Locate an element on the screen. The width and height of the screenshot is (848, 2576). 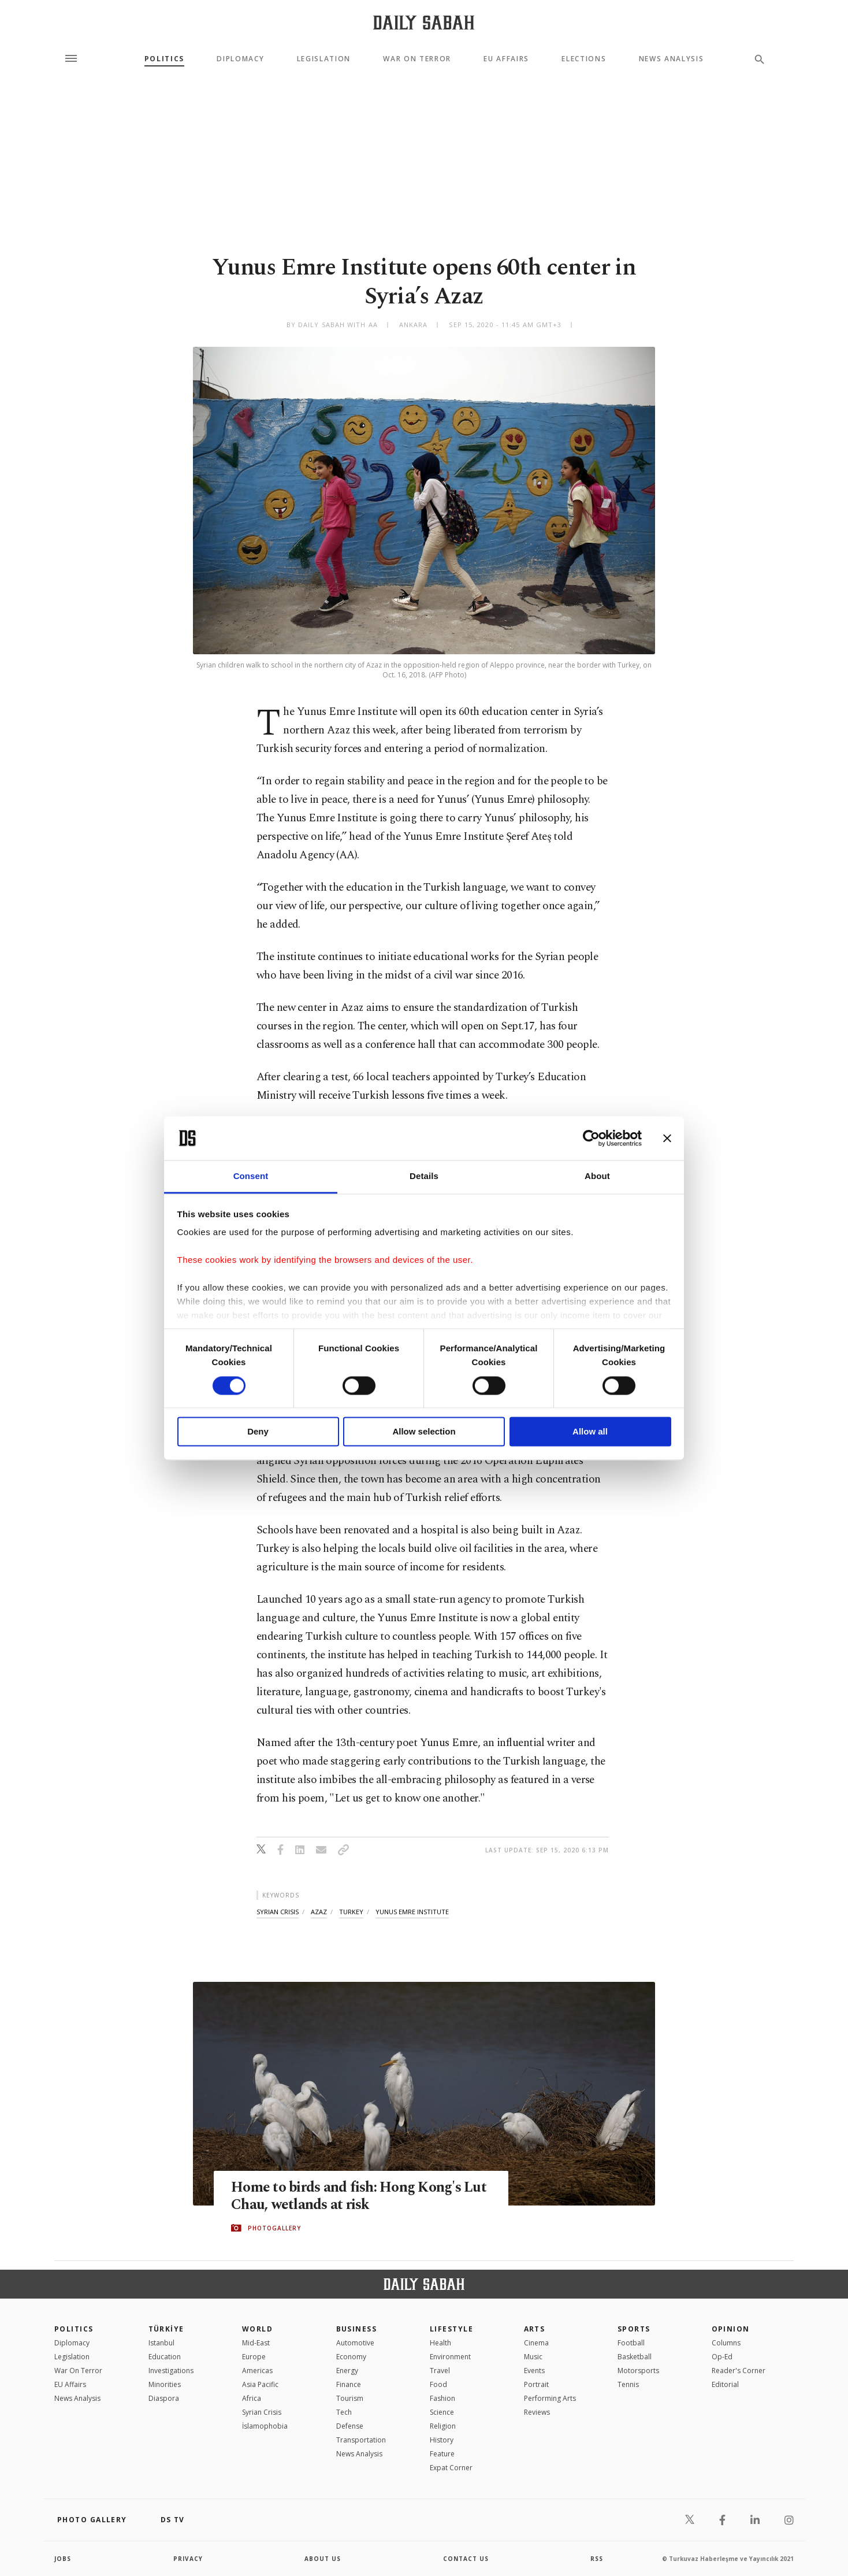
Elections is located at coordinates (583, 58).